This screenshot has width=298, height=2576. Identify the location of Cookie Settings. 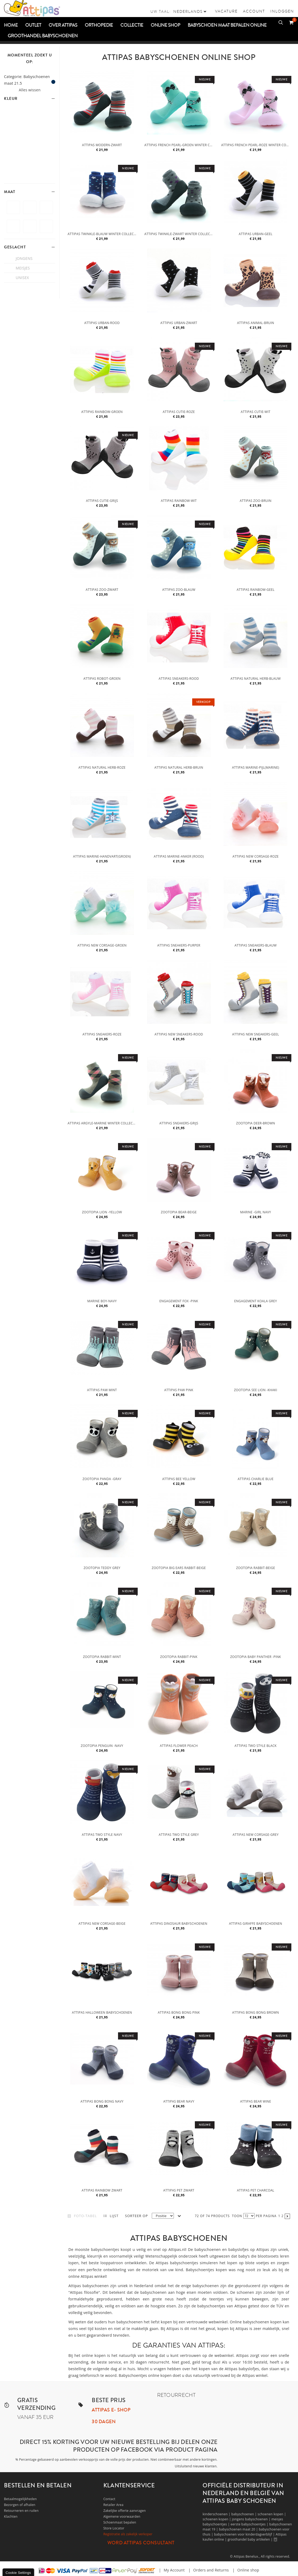
(18, 2573).